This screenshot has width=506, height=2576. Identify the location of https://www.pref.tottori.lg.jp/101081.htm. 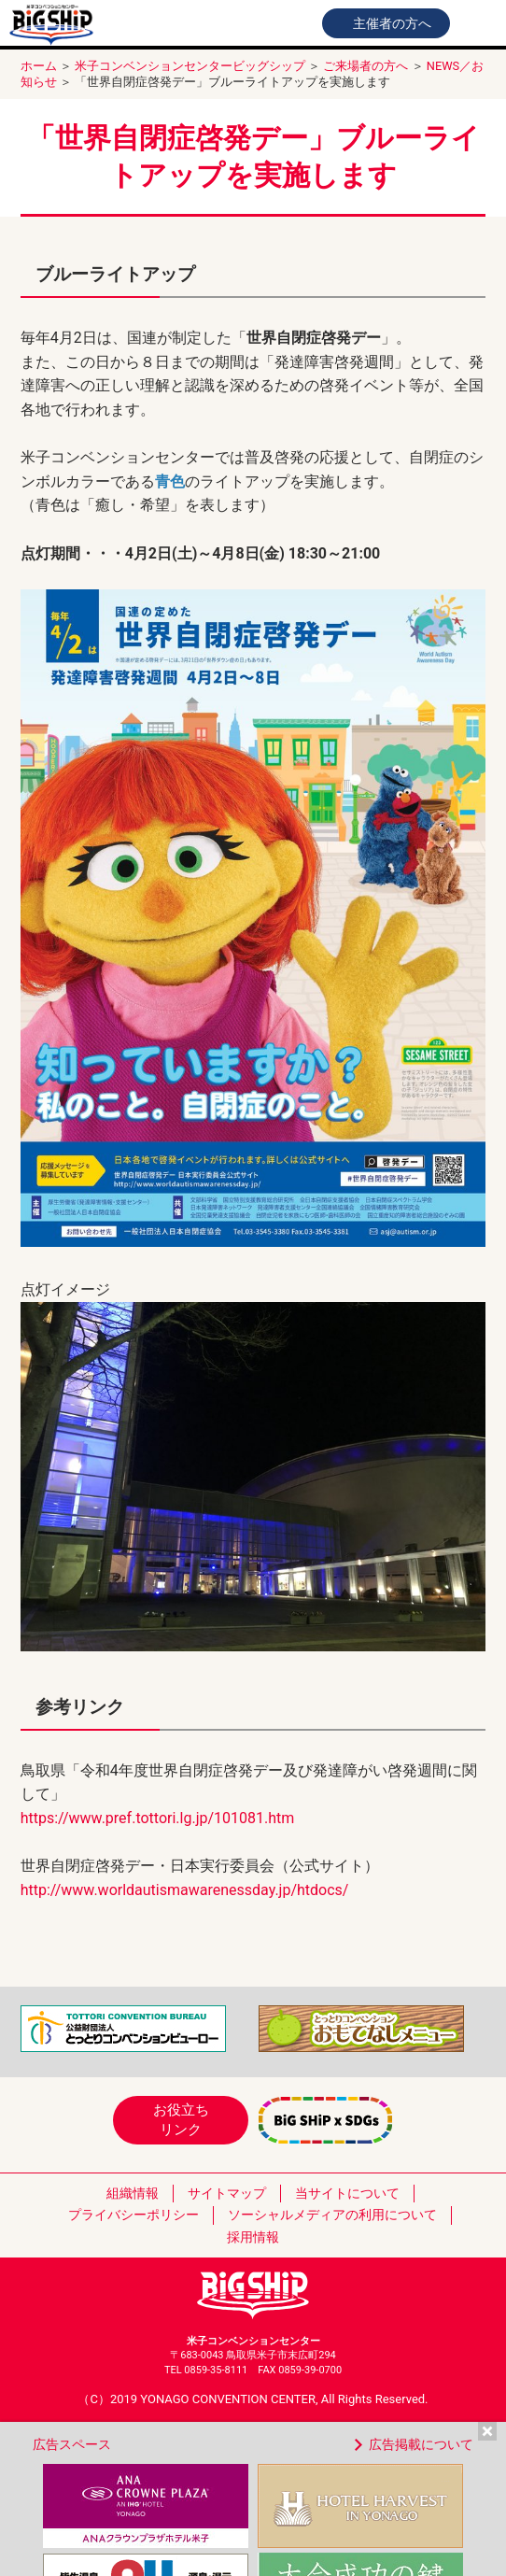
(158, 1818).